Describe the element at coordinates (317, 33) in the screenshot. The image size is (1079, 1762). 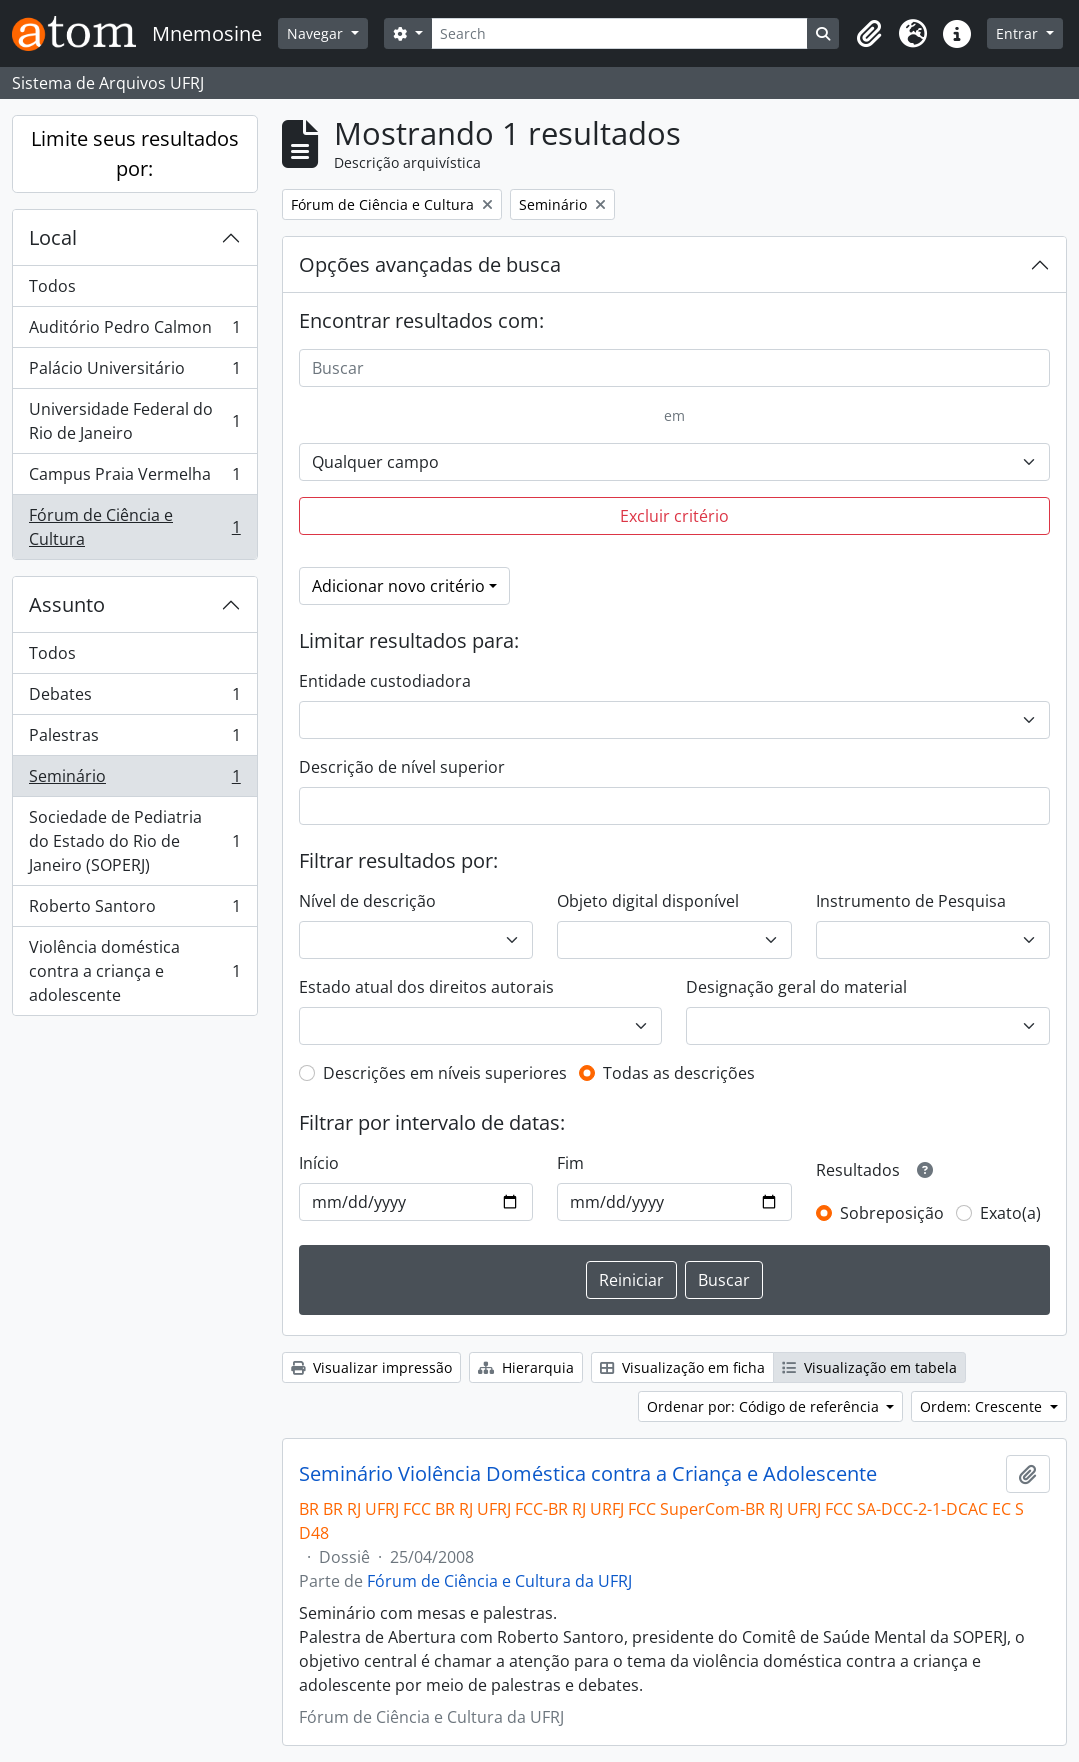
I see `Navegar` at that location.